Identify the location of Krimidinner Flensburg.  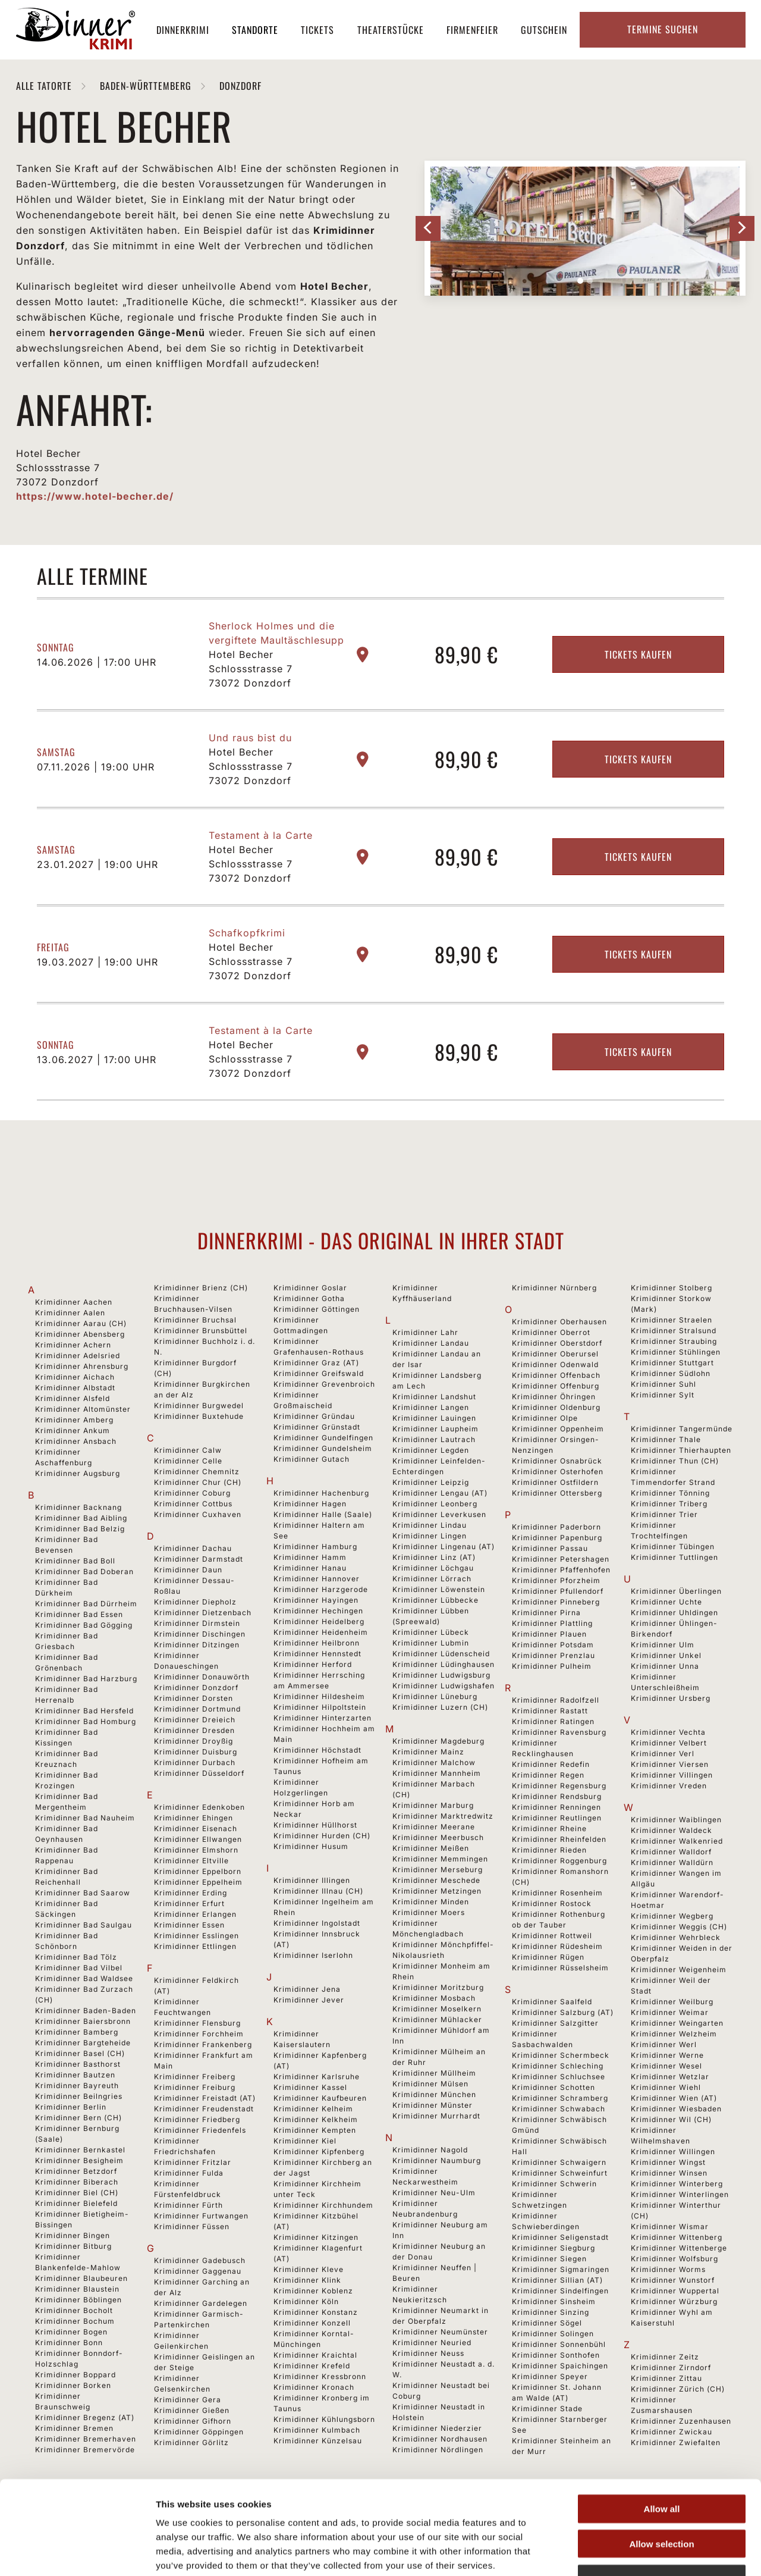
(197, 2023).